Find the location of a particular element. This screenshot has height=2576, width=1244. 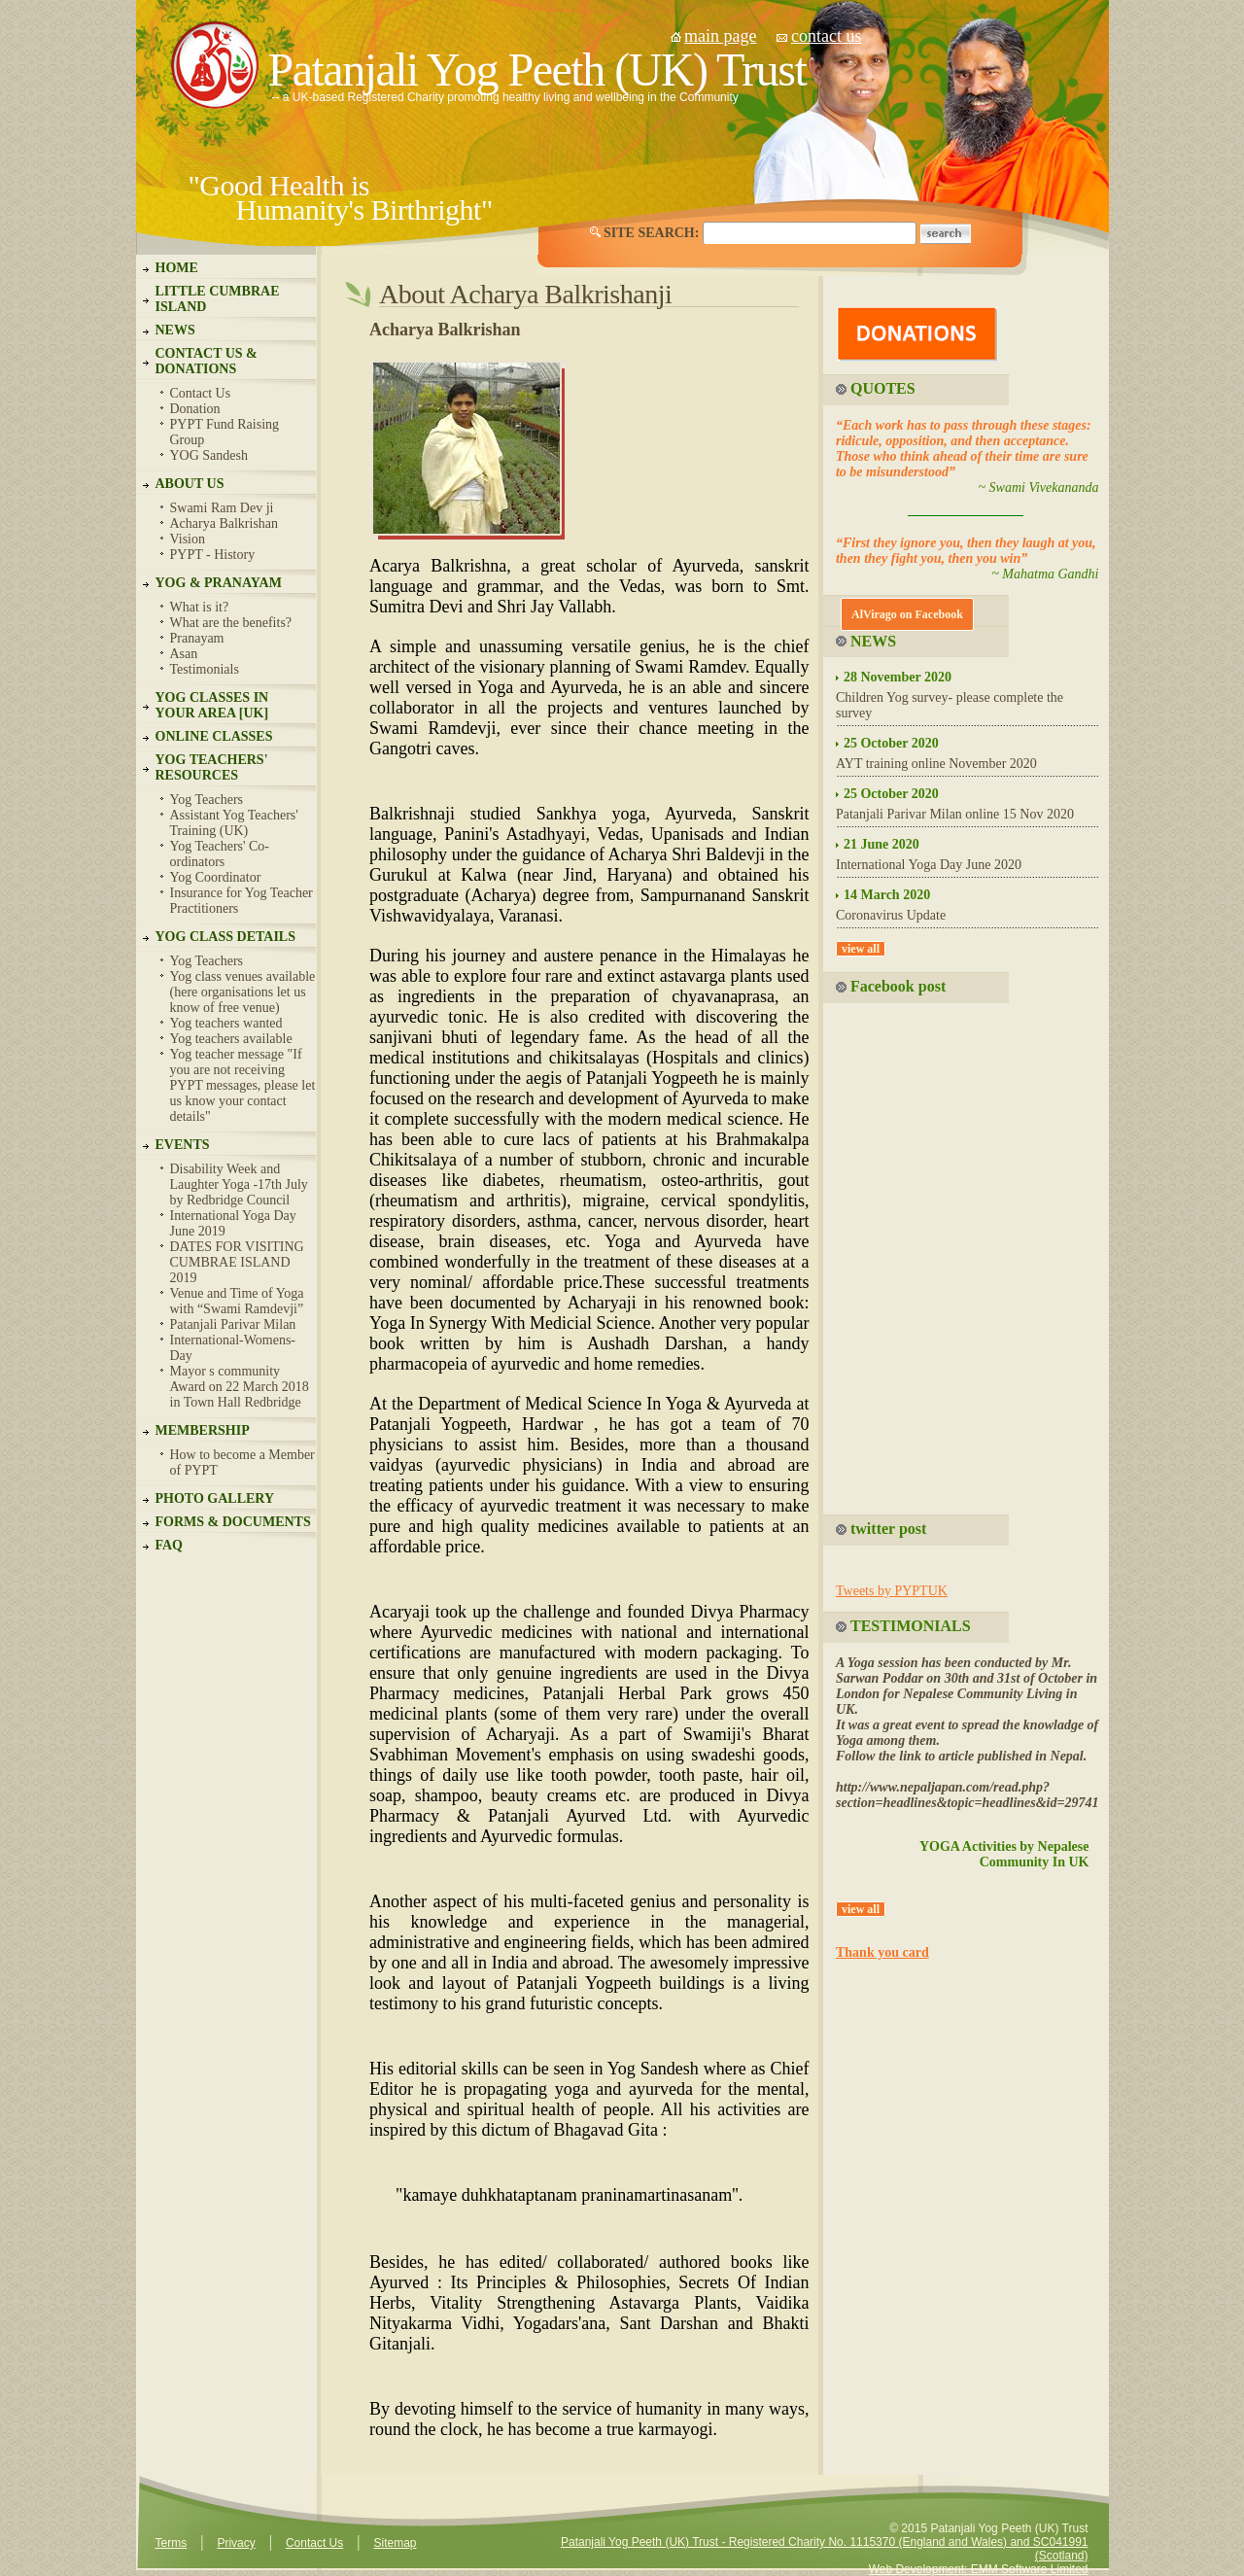

Contact Us is located at coordinates (200, 393).